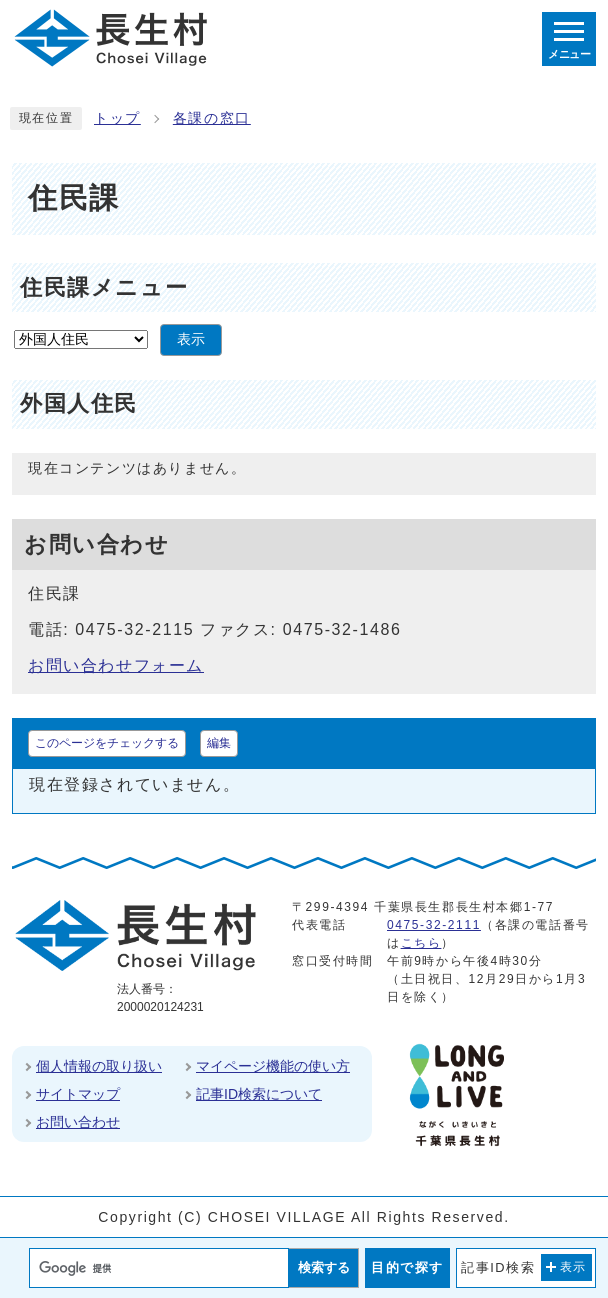  What do you see at coordinates (219, 743) in the screenshot?
I see `編集` at bounding box center [219, 743].